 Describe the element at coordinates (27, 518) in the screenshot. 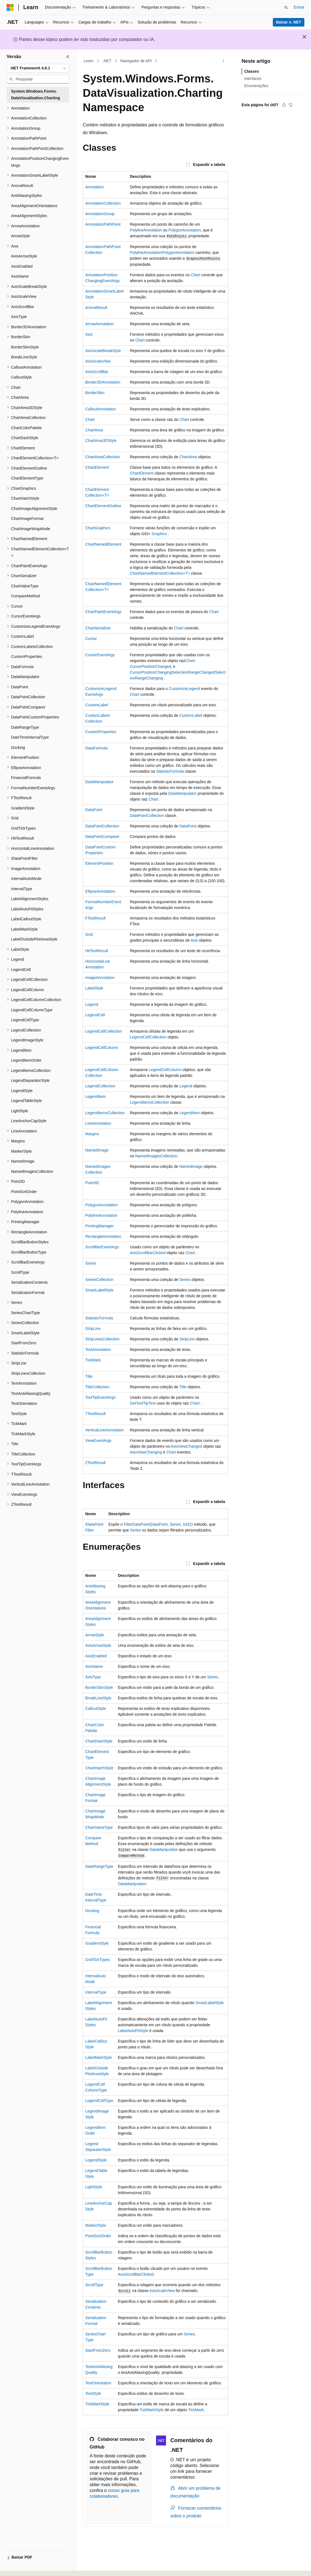

I see `ChartImageFormat [treeitem]` at that location.